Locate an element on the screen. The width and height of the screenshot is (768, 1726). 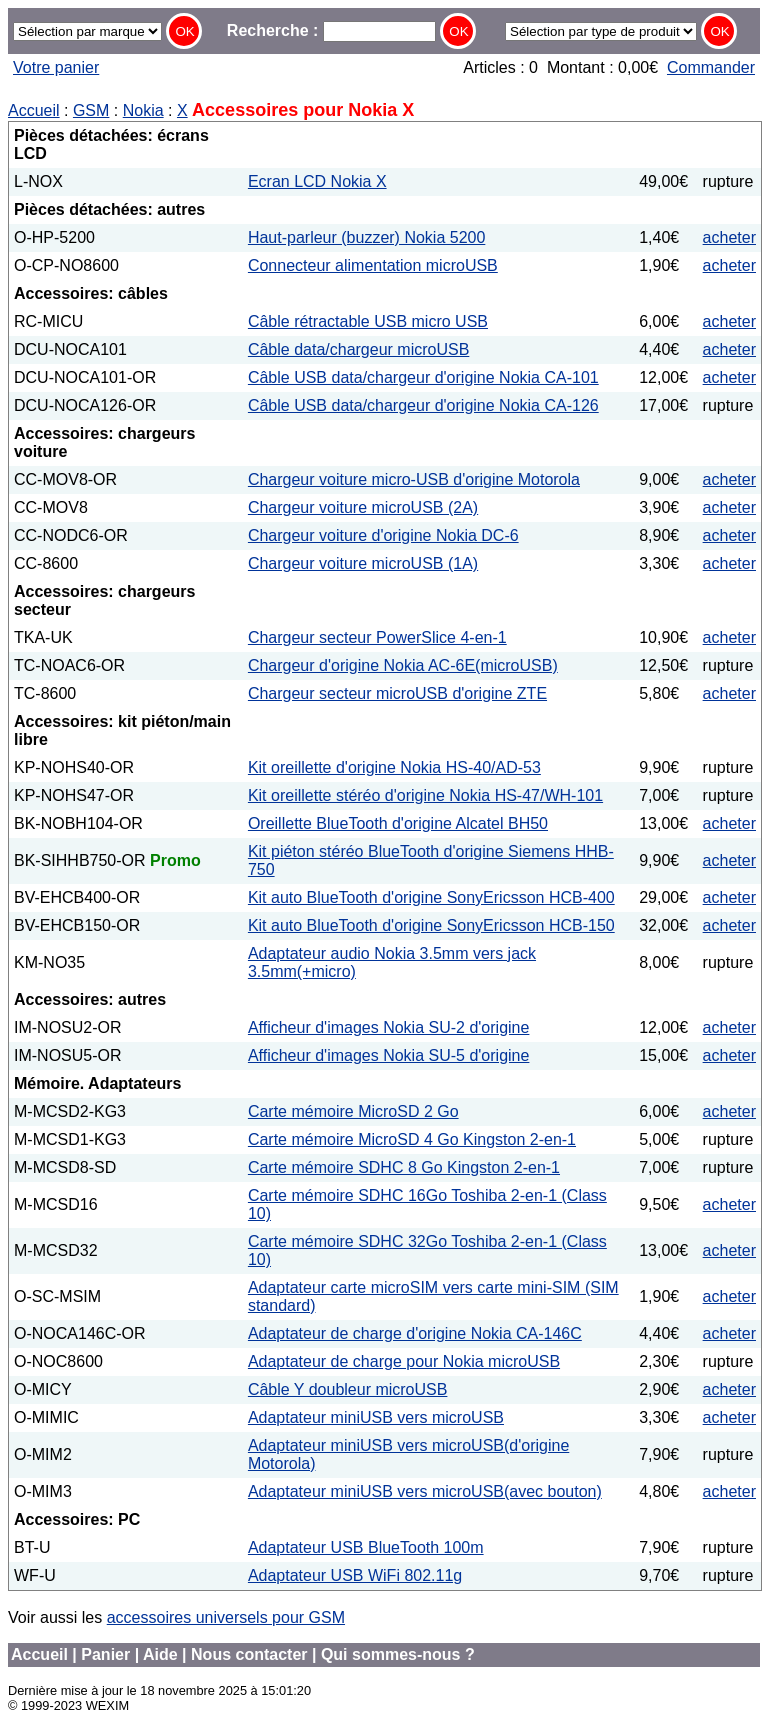
Afficheur d'images Nokia SU-2 d'origine is located at coordinates (389, 1027).